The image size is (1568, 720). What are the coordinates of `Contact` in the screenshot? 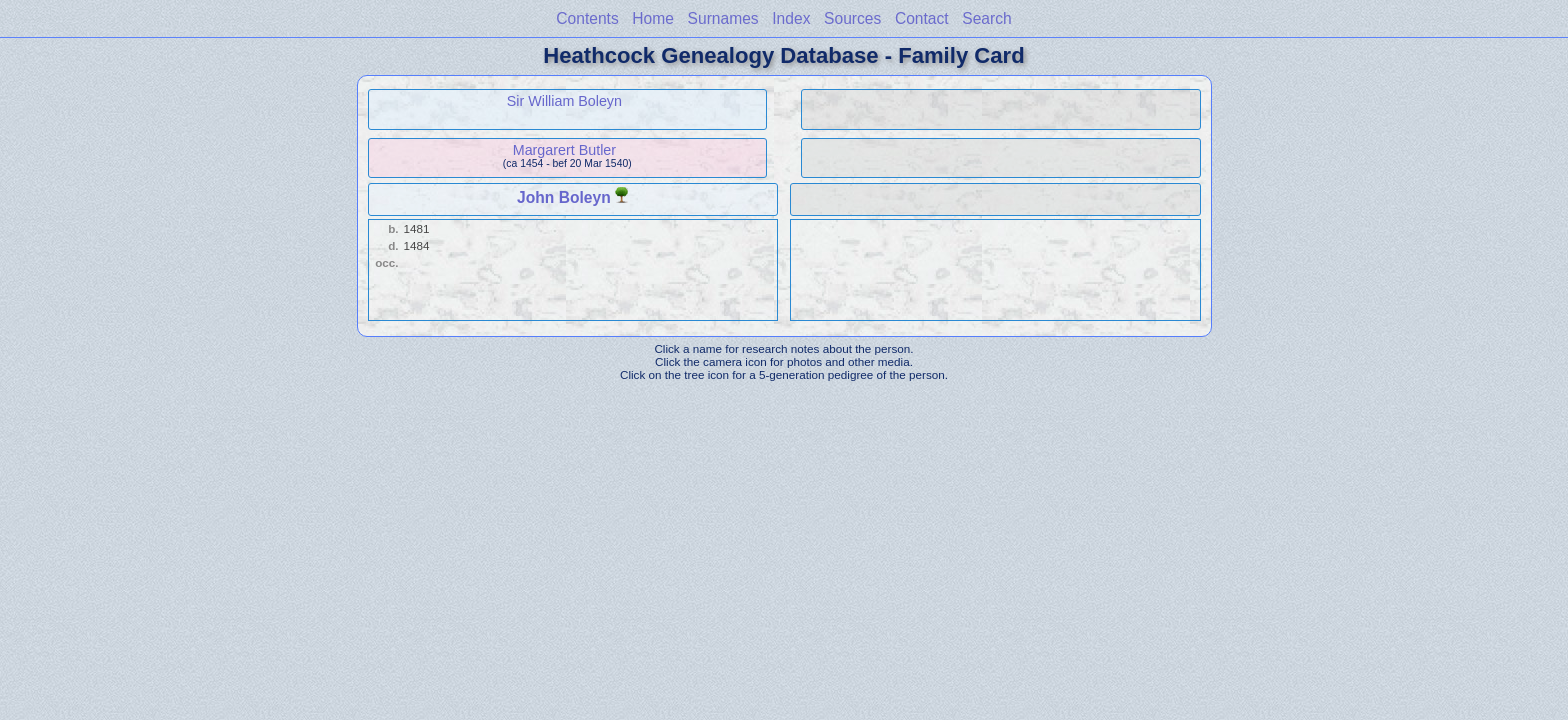 It's located at (922, 18).